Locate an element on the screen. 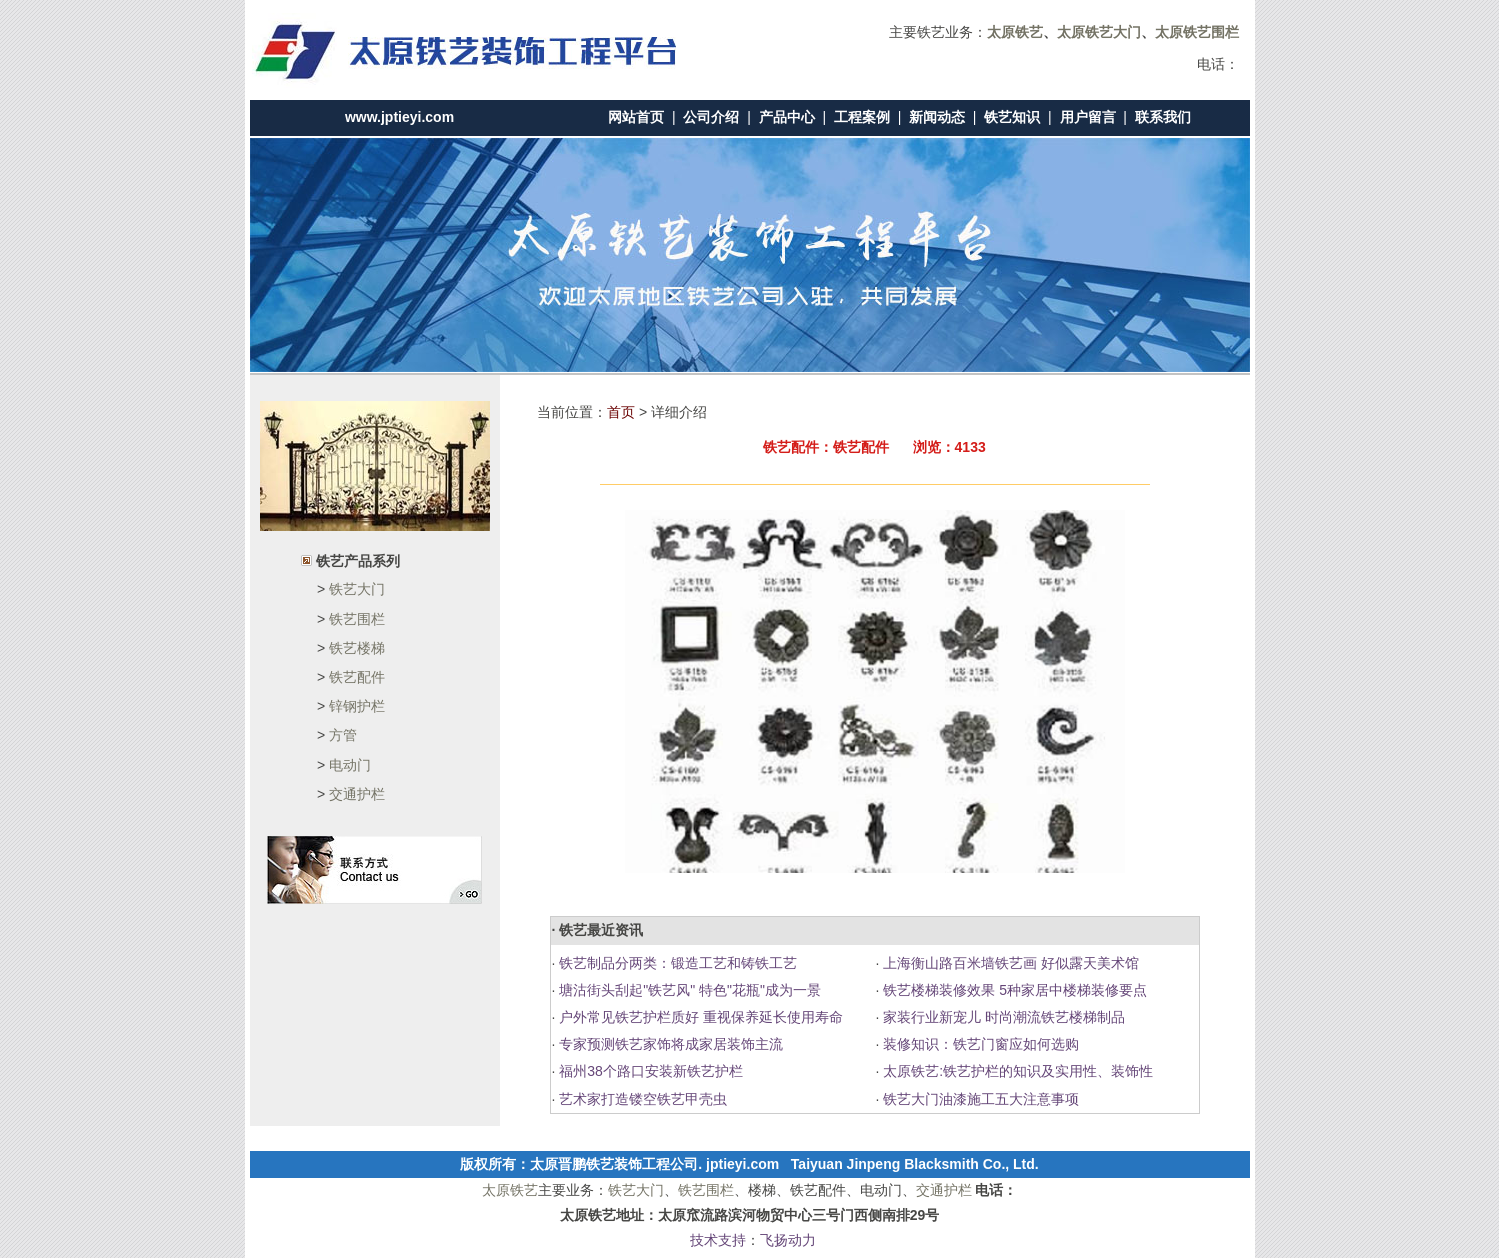  铁艺制品分两类：锻造工艺和铸铁工艺 is located at coordinates (676, 963).